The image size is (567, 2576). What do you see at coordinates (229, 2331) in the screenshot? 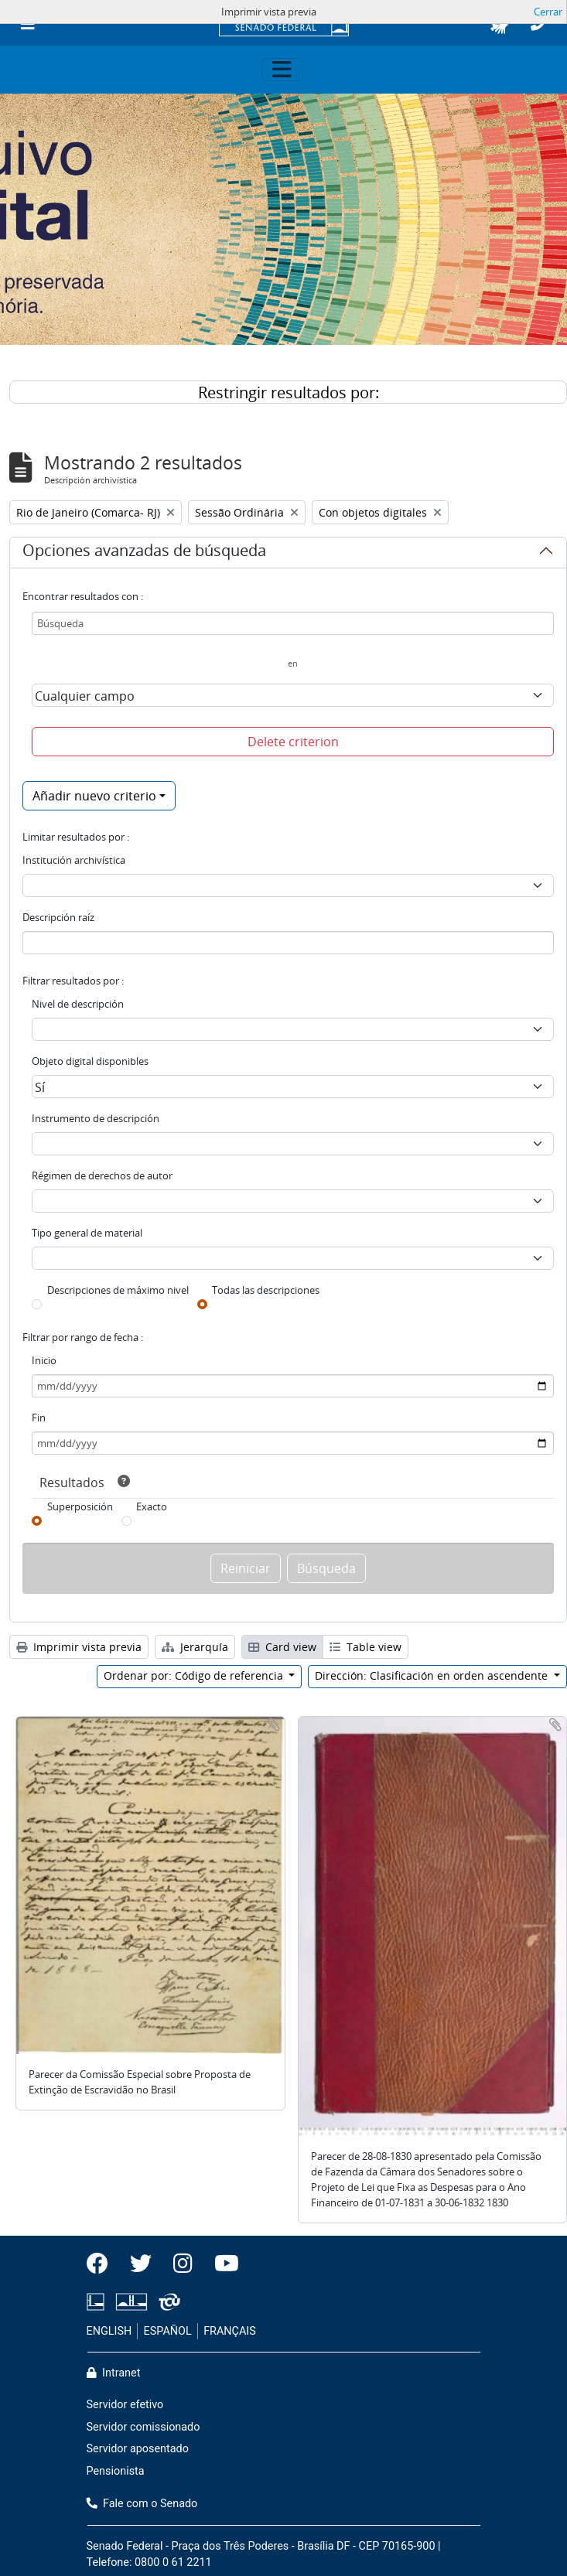
I see `FRANÇAIS` at bounding box center [229, 2331].